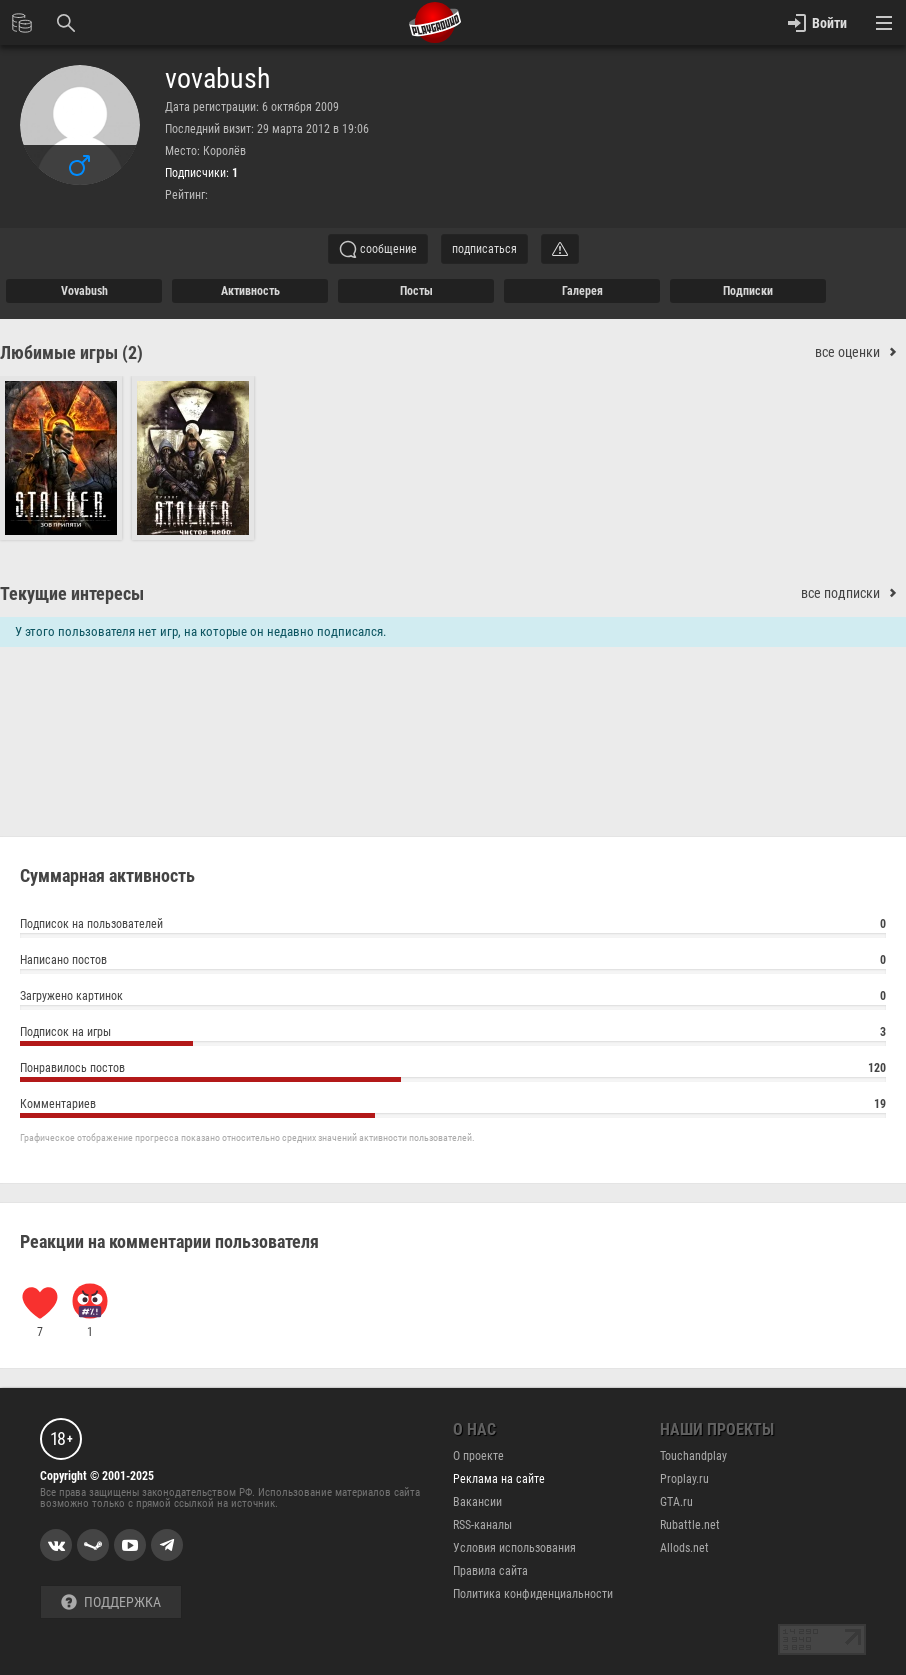  I want to click on Подписок на игры, so click(453, 1034).